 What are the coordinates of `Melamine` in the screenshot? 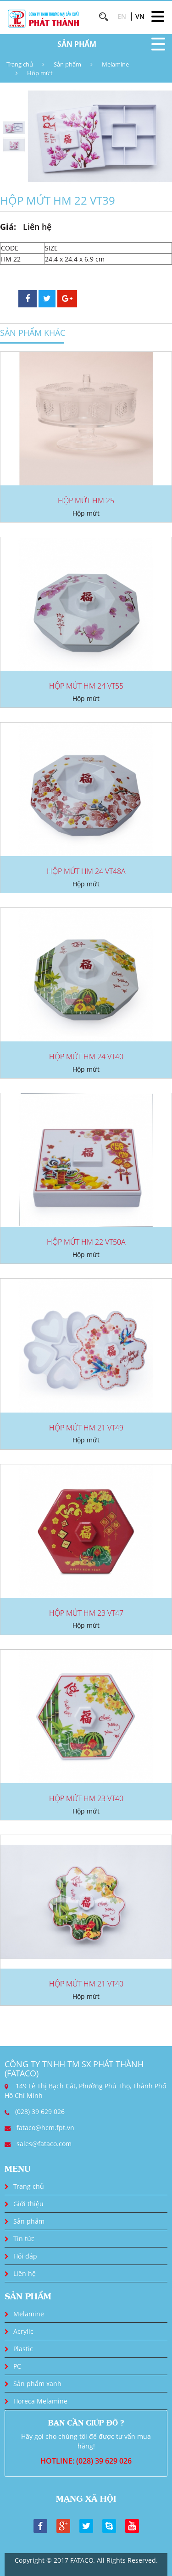 It's located at (115, 64).